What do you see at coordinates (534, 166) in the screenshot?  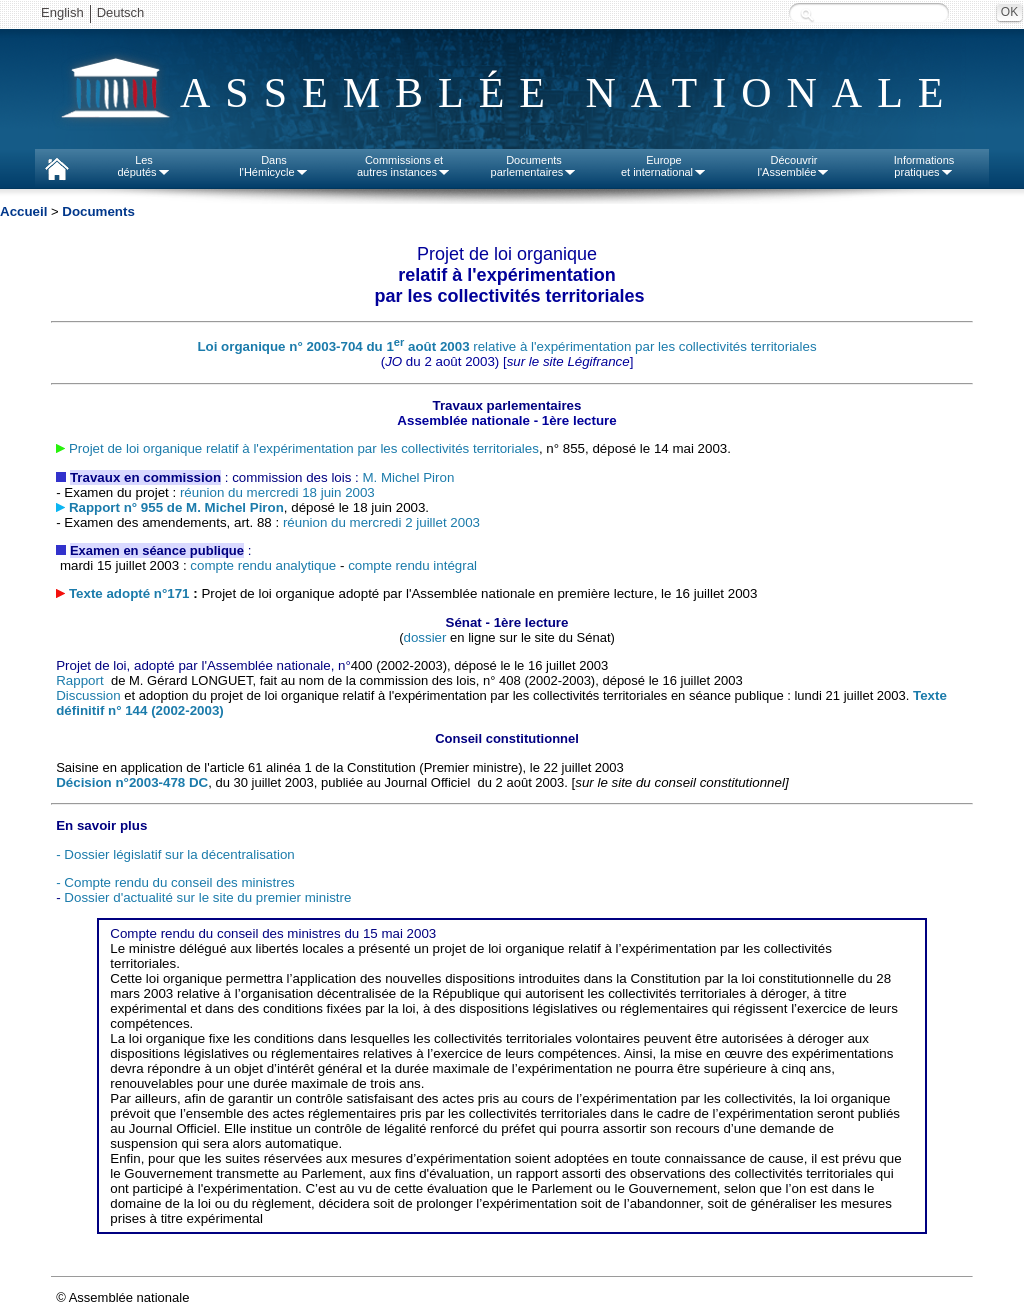 I see `Documentsparlementaires` at bounding box center [534, 166].